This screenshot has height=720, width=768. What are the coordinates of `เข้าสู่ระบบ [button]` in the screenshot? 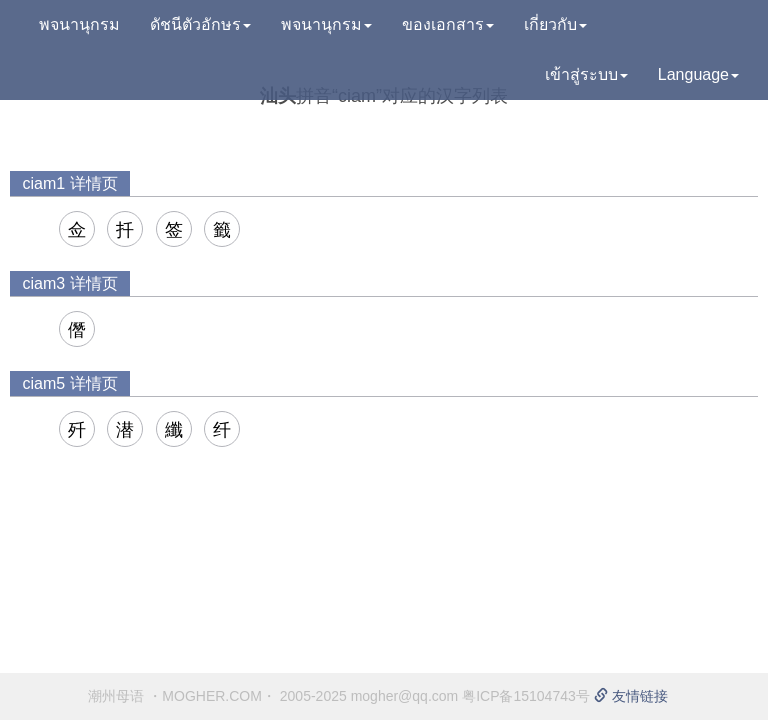 It's located at (586, 74).